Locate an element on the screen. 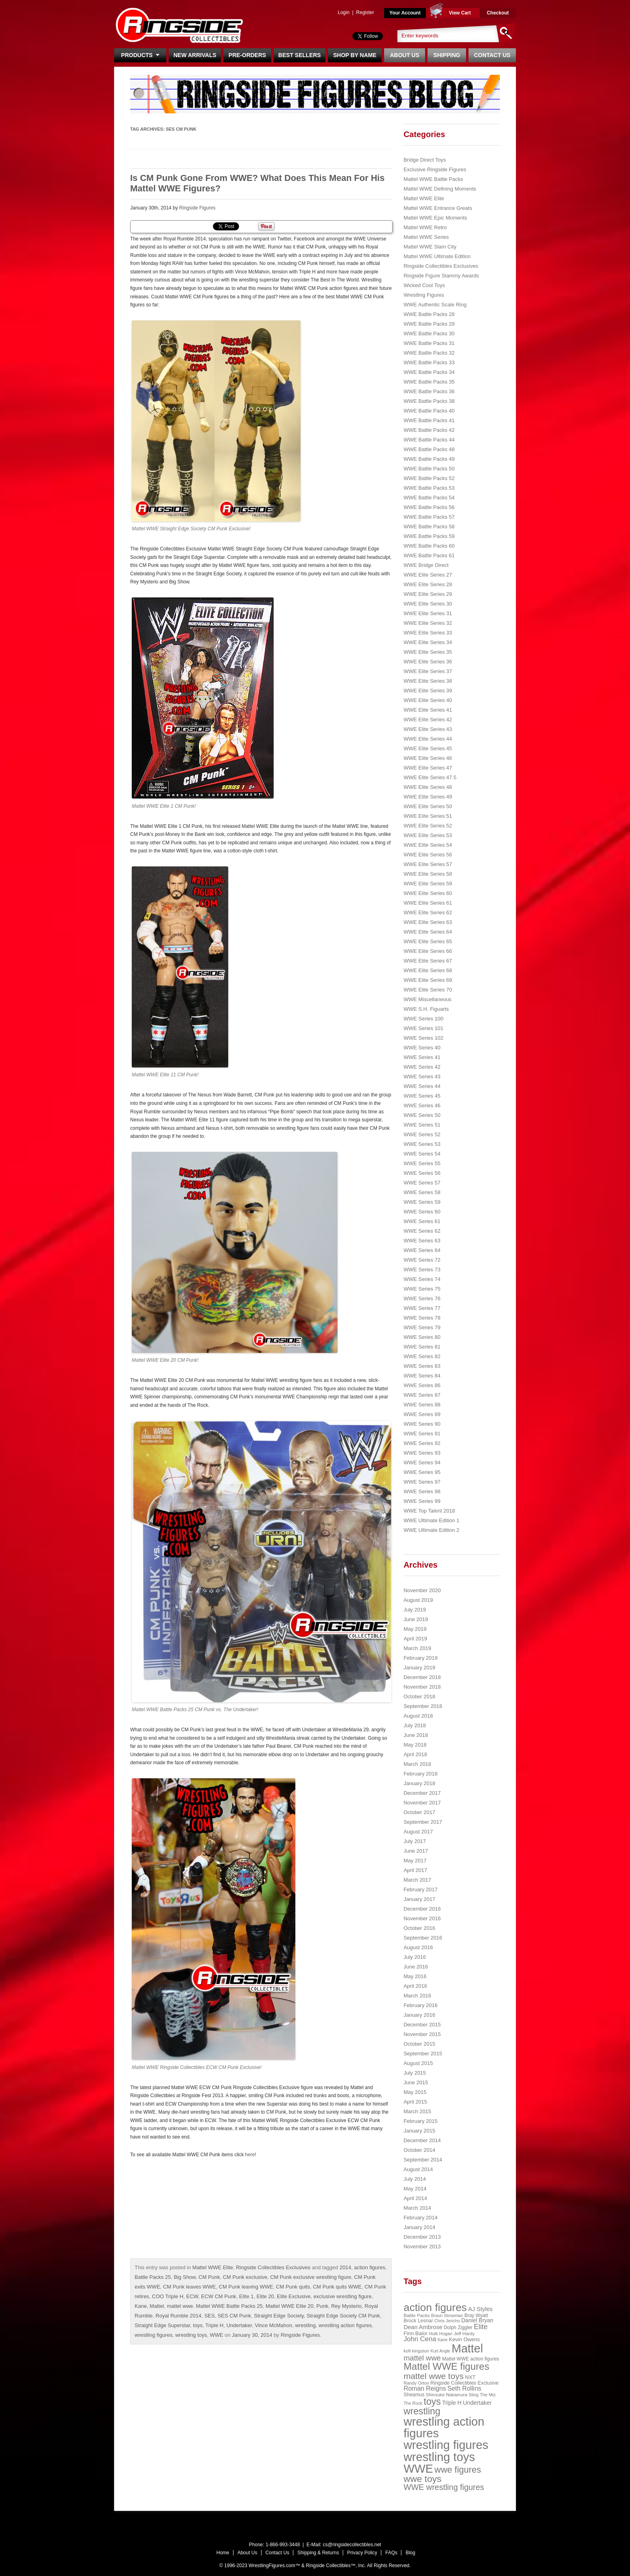  December 2014 is located at coordinates (422, 2140).